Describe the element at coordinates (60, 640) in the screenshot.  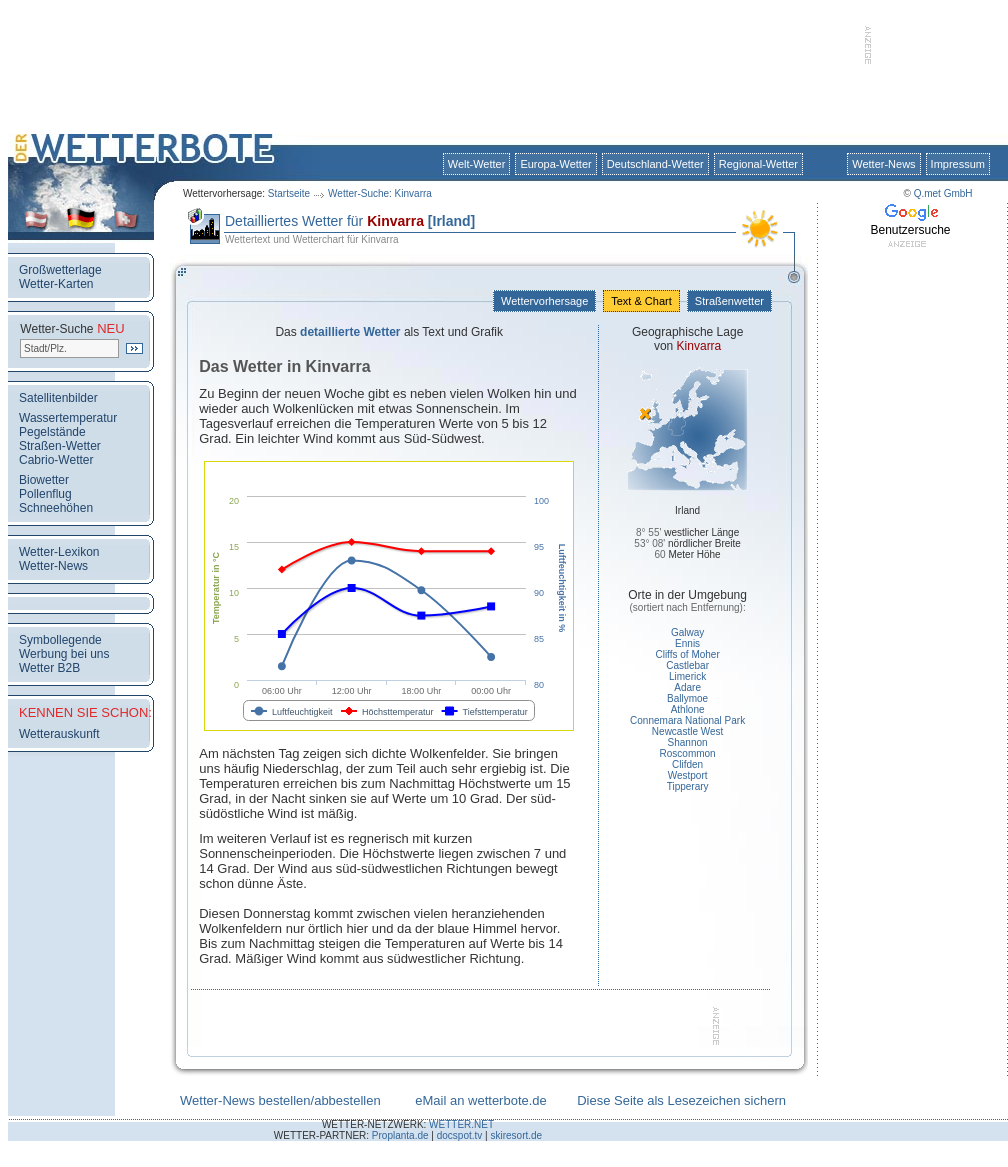
I see `Symbollegende` at that location.